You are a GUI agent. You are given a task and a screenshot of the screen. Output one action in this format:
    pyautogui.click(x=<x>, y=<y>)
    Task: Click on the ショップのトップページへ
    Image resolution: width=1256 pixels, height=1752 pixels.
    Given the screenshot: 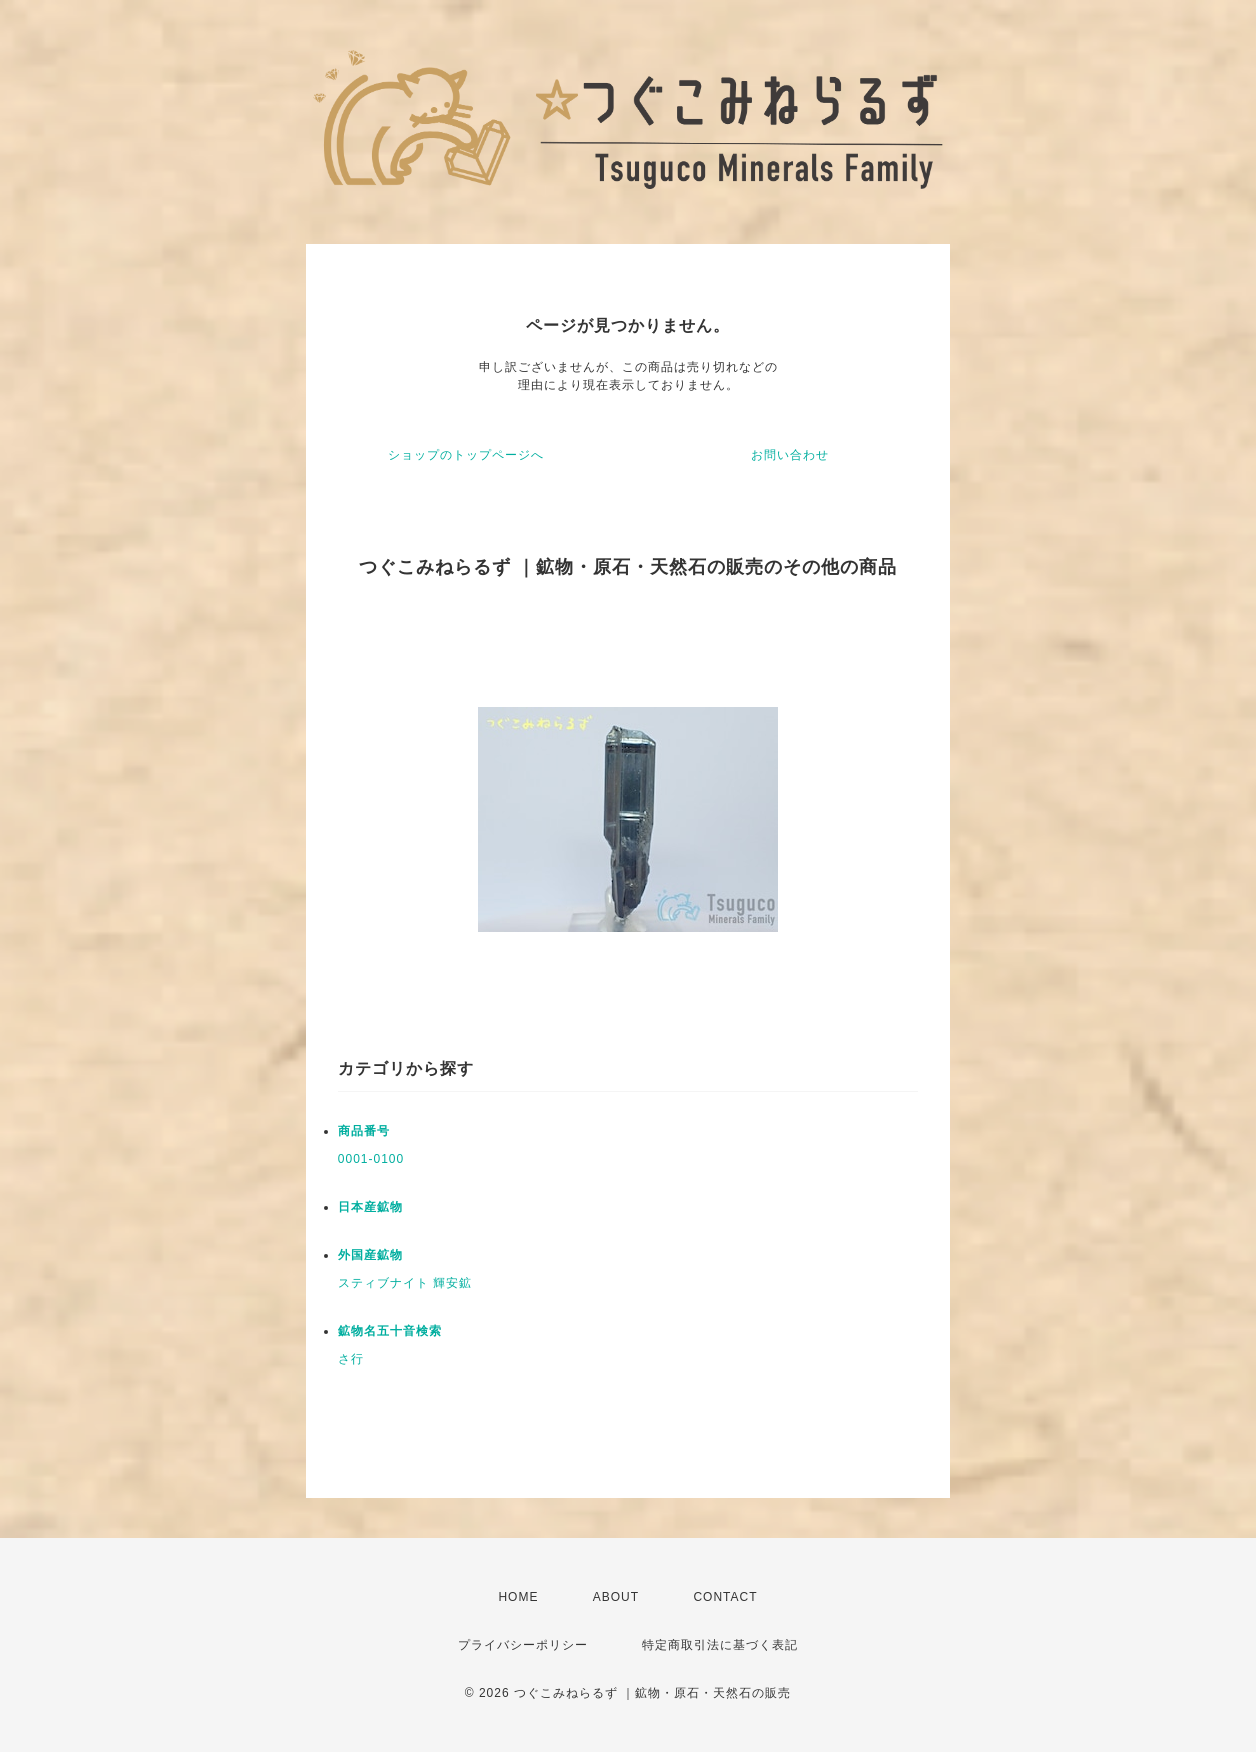 What is the action you would take?
    pyautogui.click(x=466, y=455)
    